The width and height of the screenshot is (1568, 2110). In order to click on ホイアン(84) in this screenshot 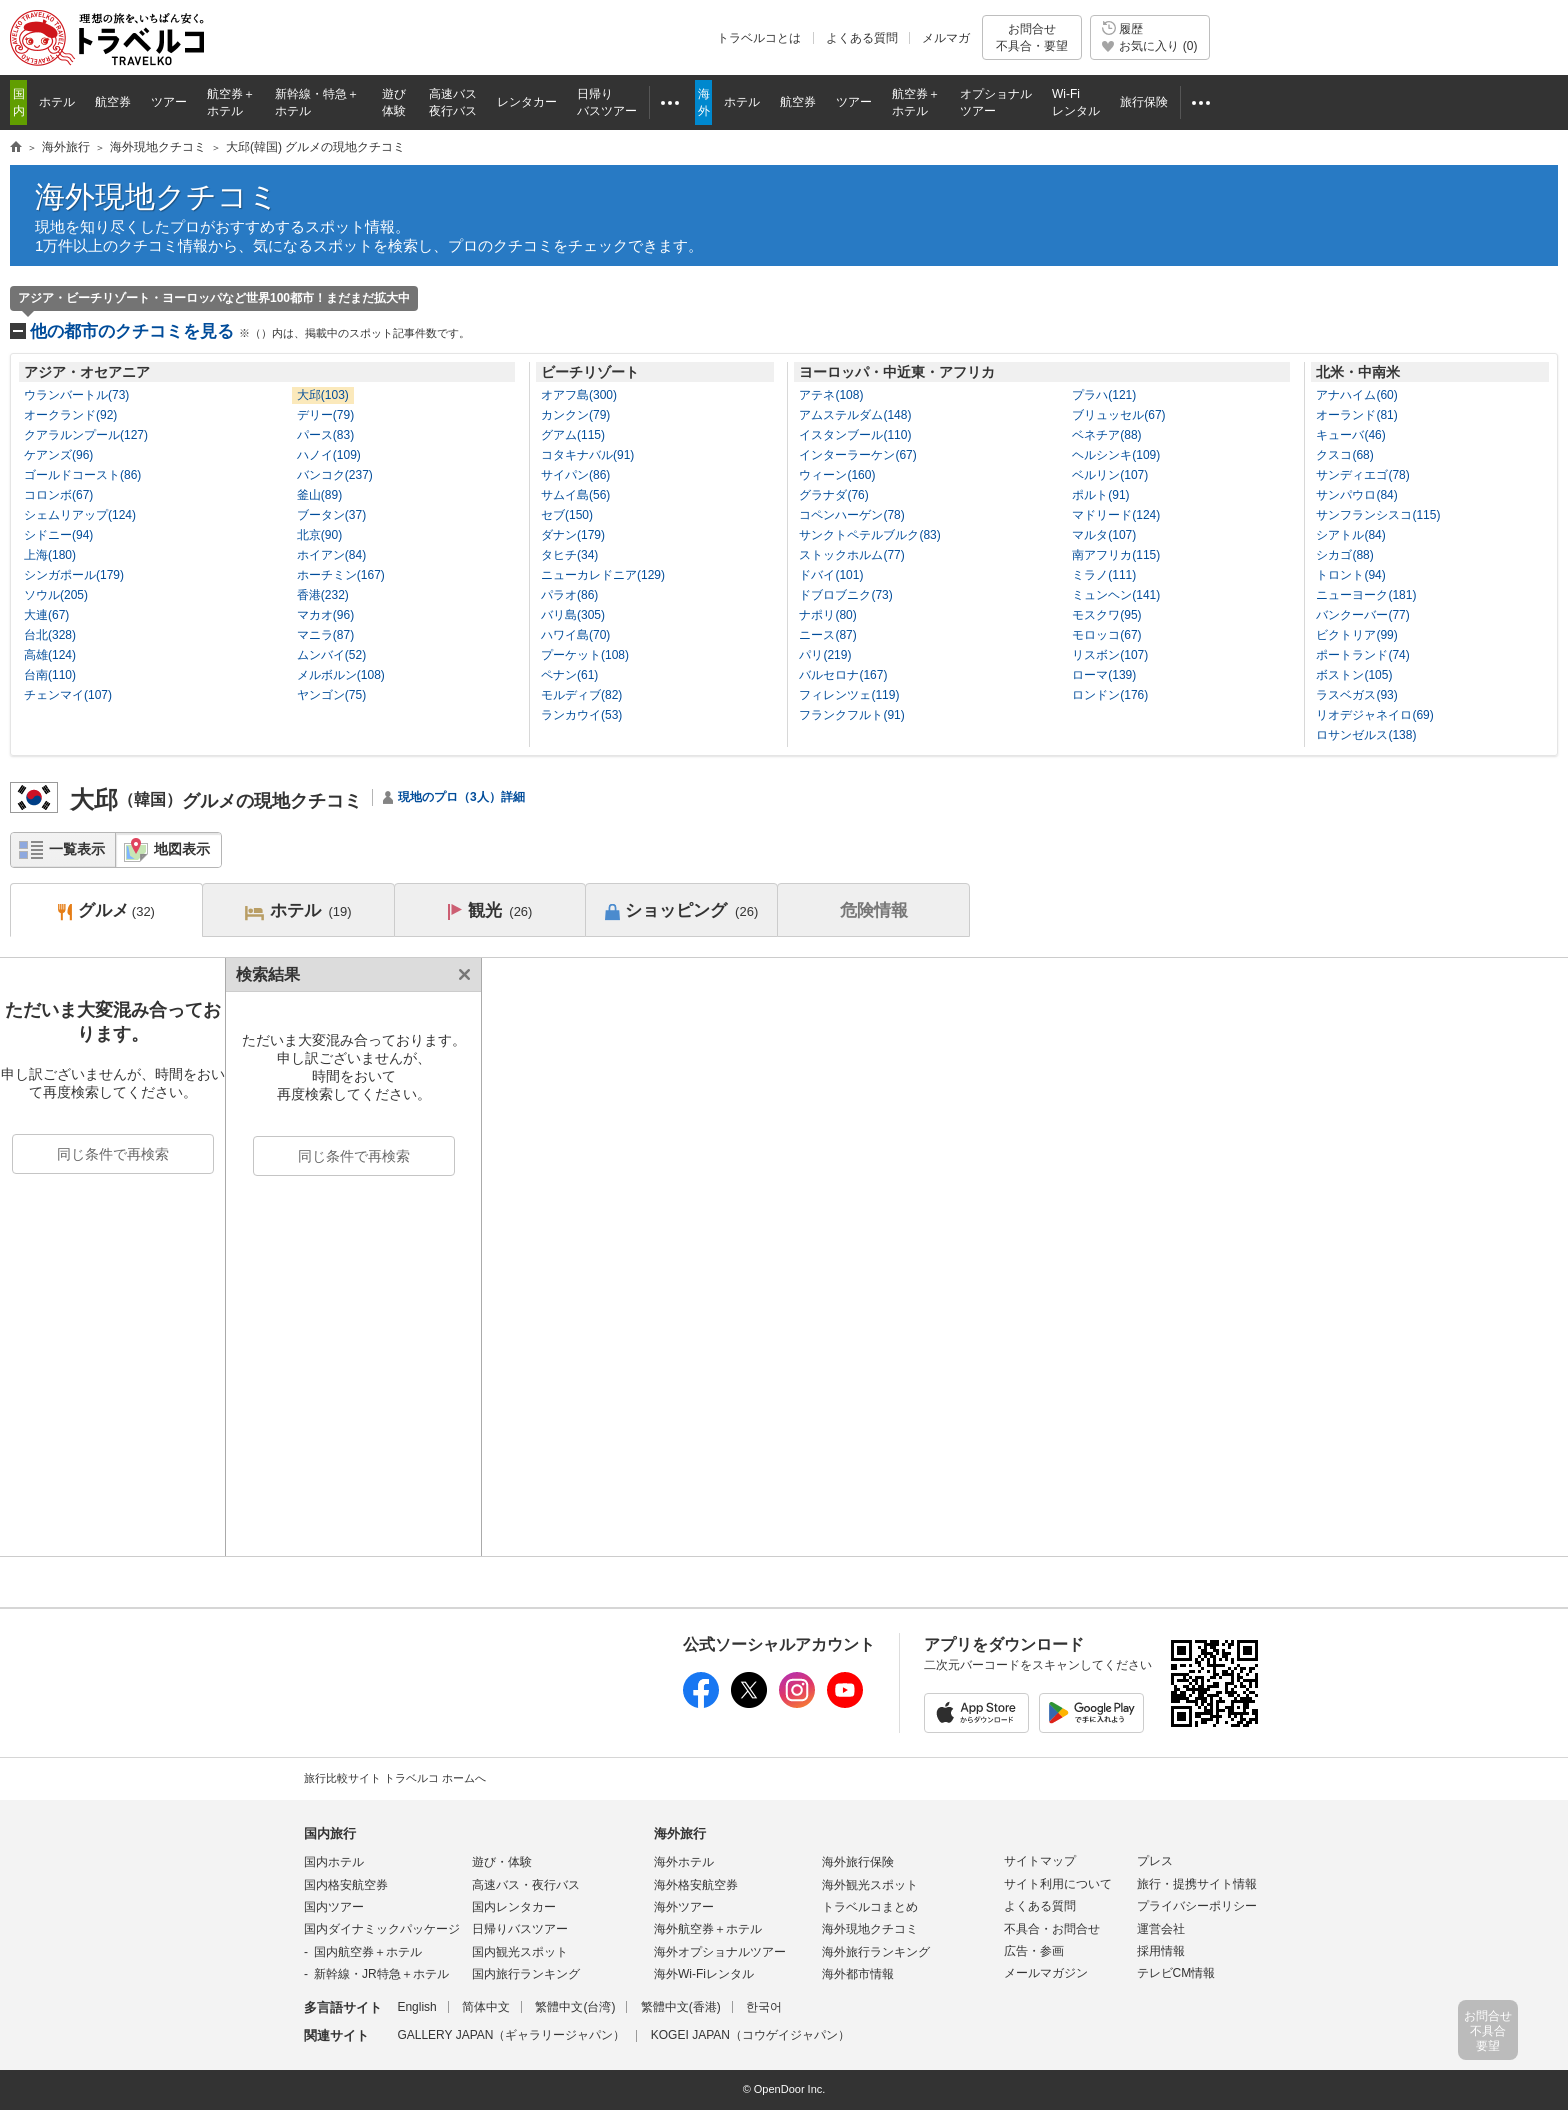, I will do `click(331, 555)`.